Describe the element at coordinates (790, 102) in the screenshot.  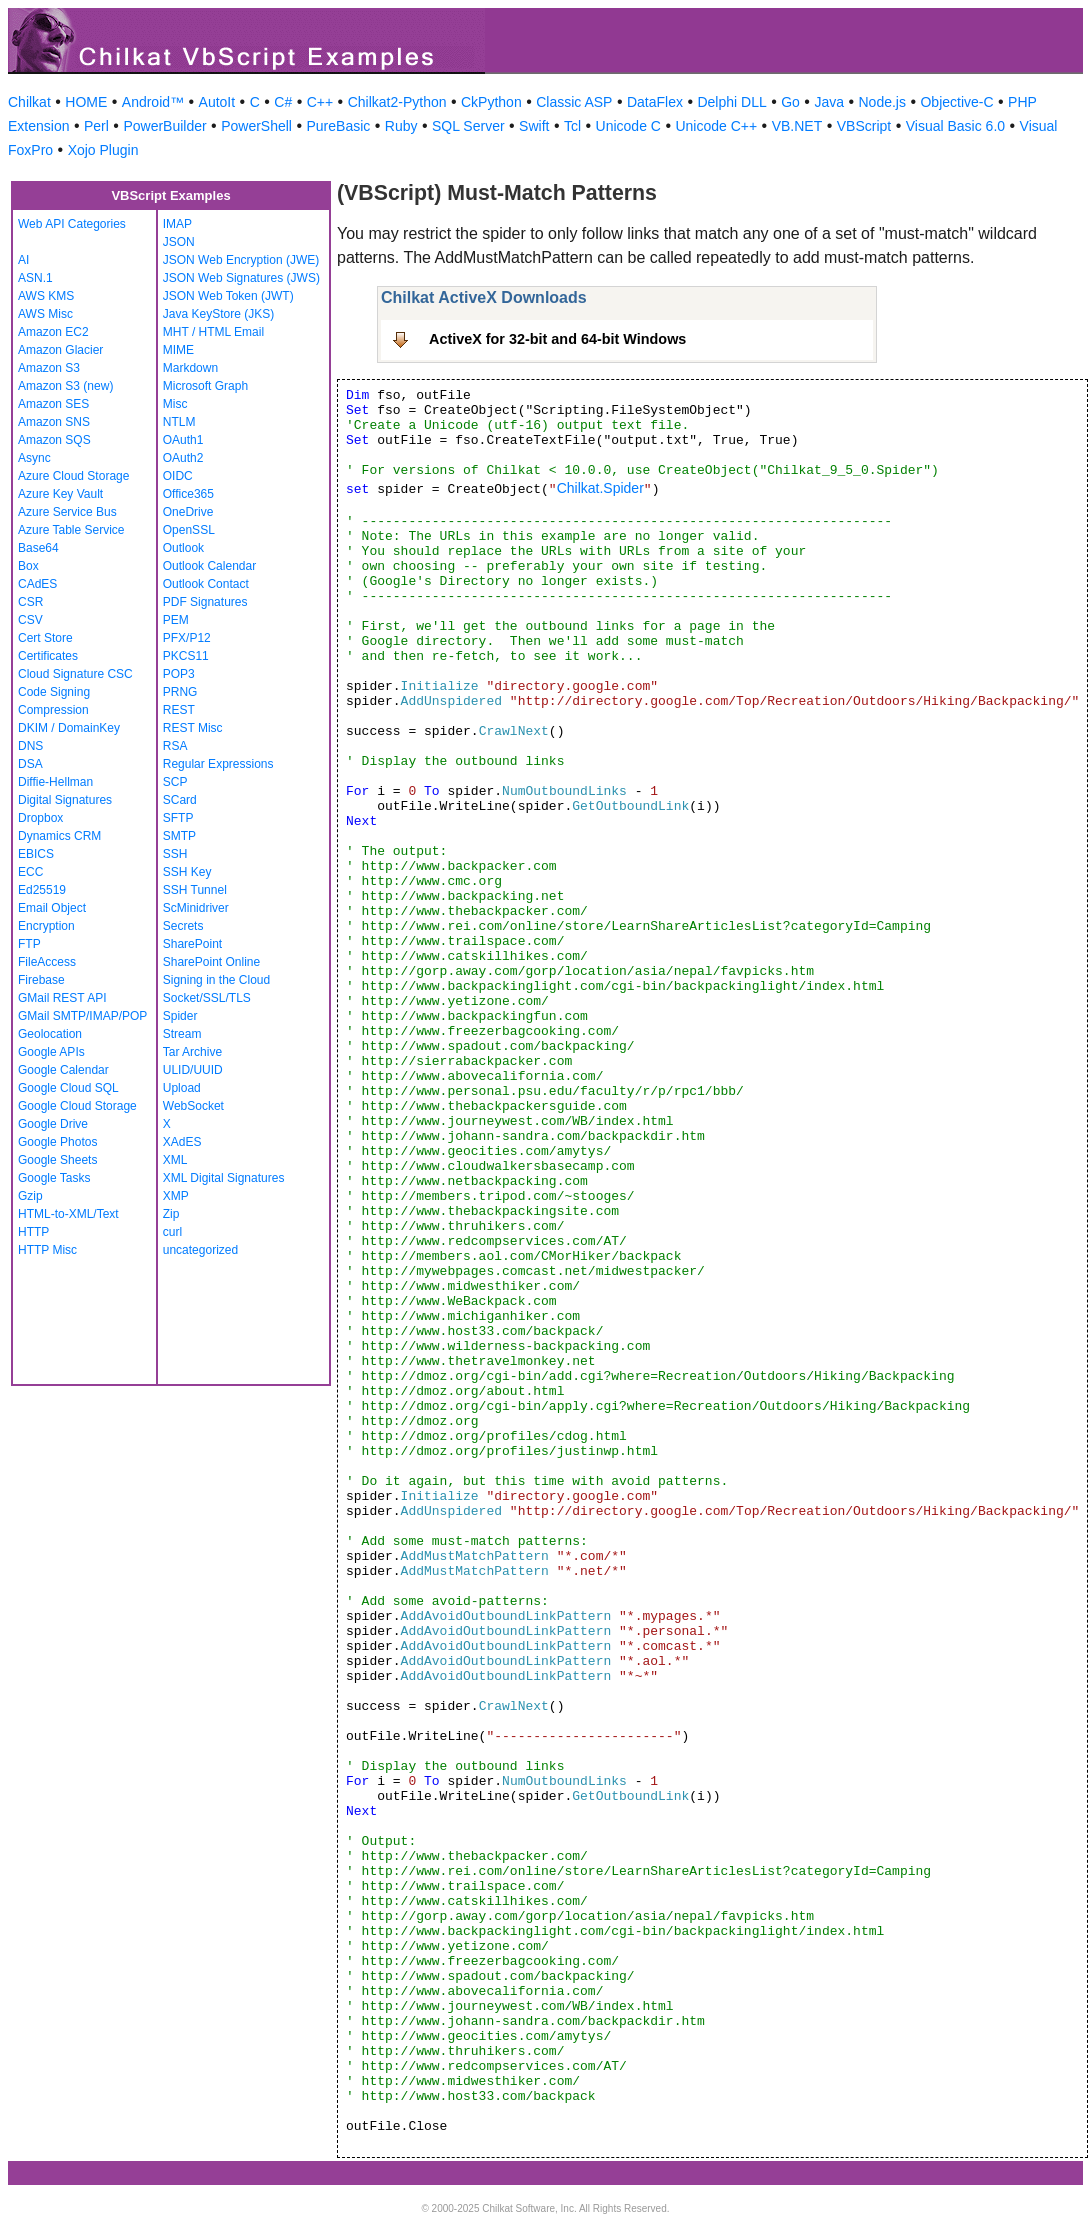
I see `Go` at that location.